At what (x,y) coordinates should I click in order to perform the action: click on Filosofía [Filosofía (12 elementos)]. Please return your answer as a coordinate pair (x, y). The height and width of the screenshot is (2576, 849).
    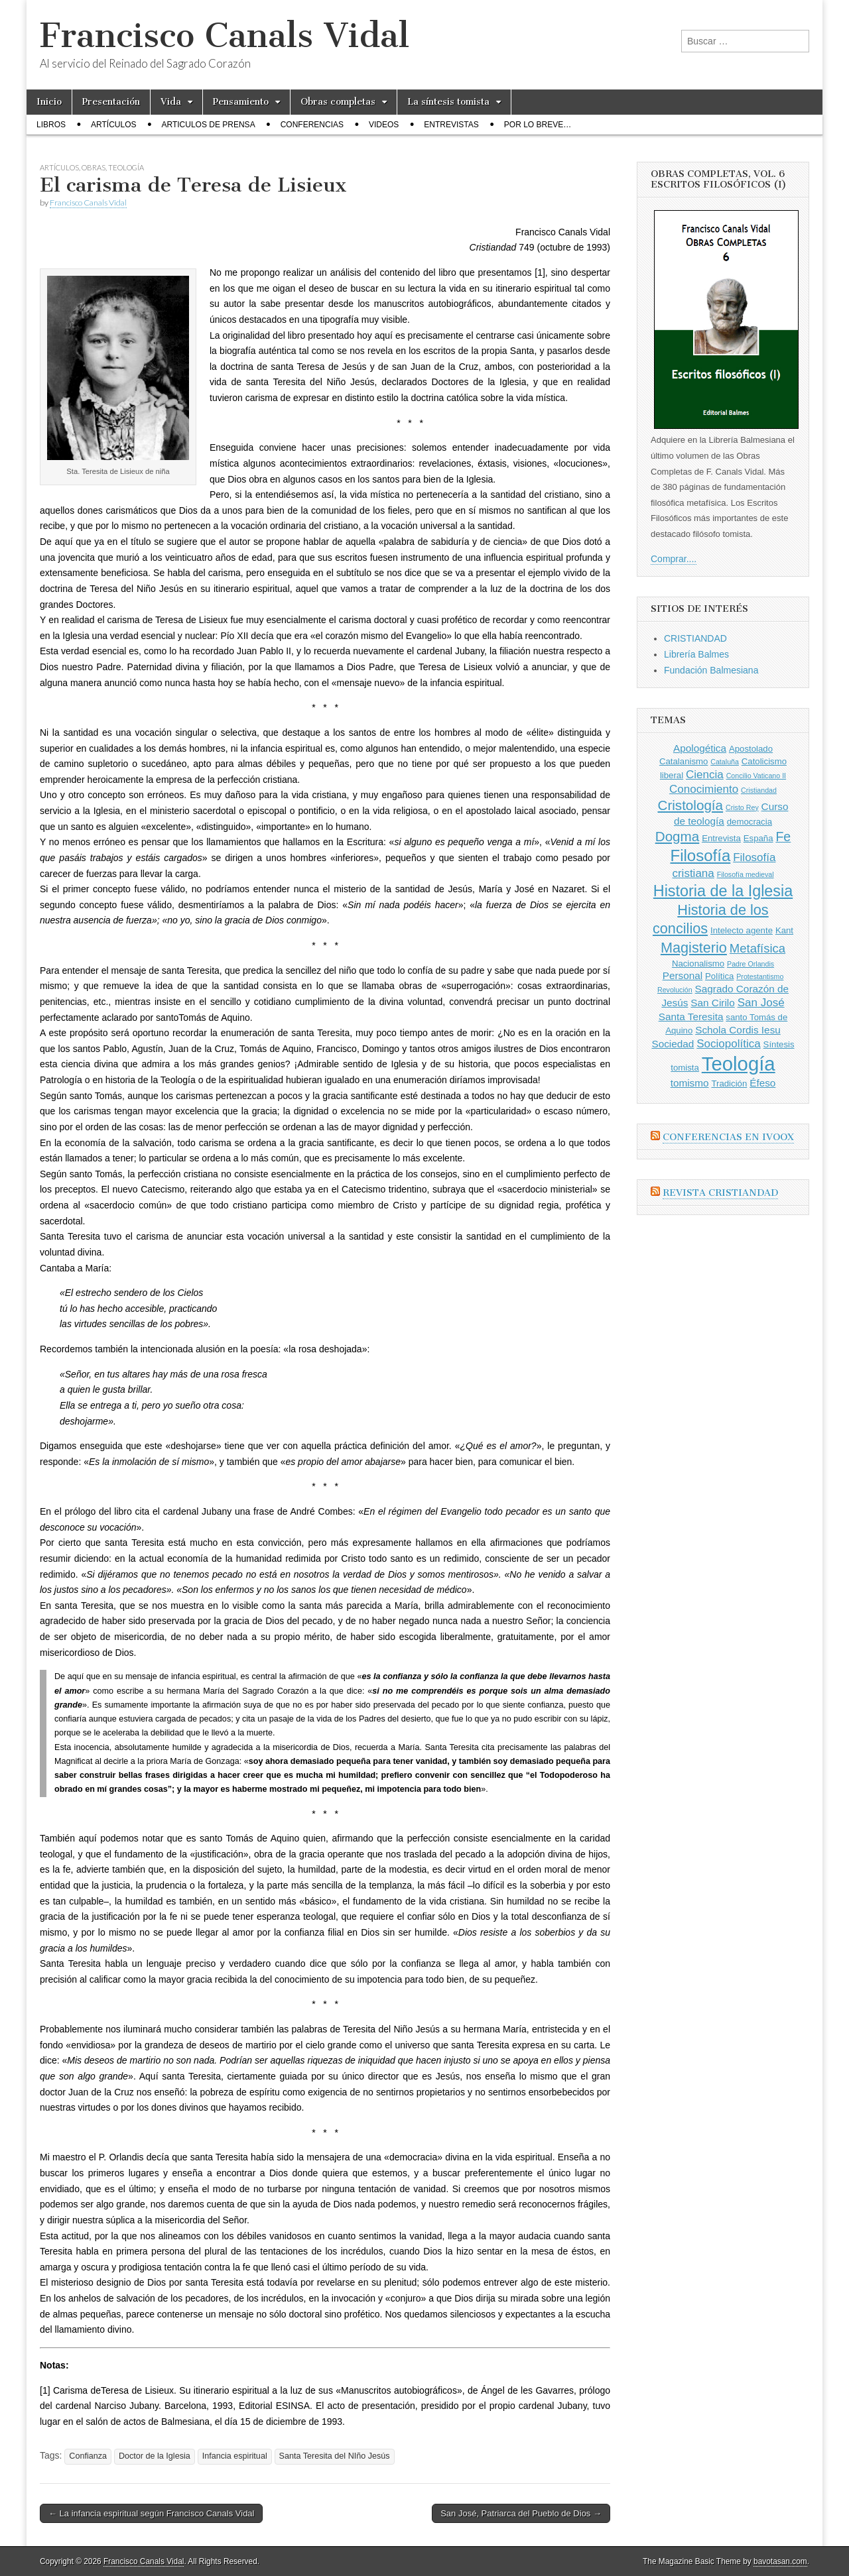
    Looking at the image, I should click on (701, 855).